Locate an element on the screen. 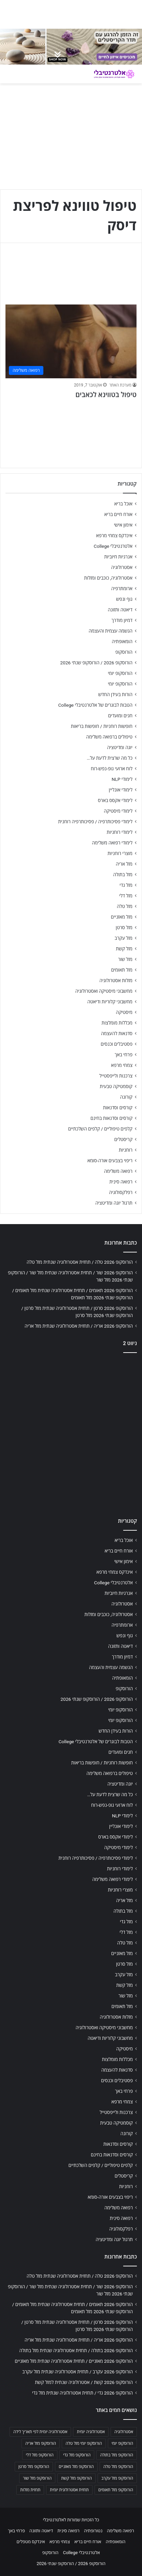  אינדקס צמחי מרפא is located at coordinates (114, 535).